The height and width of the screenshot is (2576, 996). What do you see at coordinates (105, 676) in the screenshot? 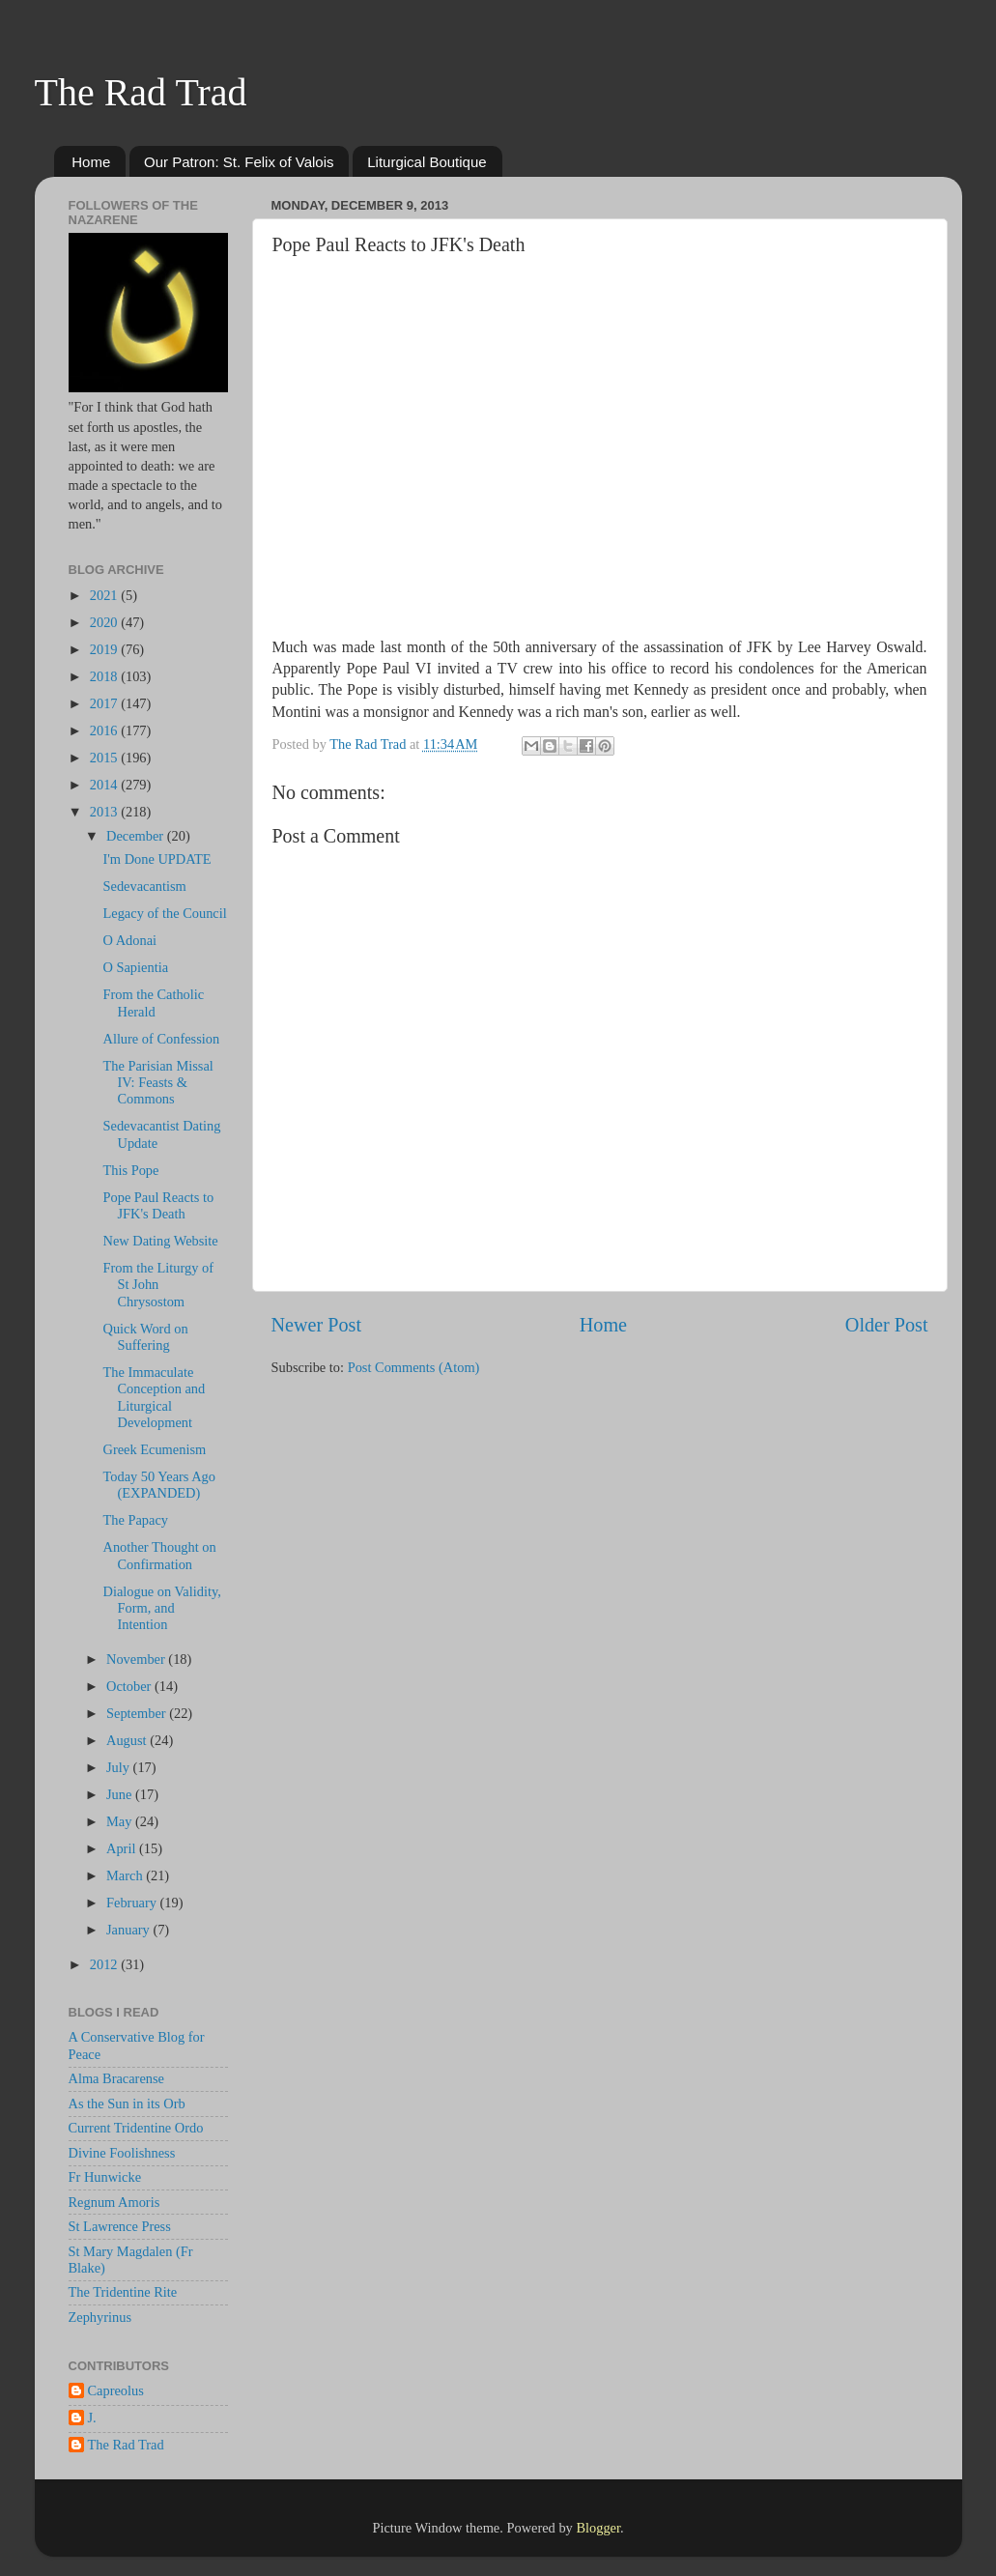
I see `2018` at bounding box center [105, 676].